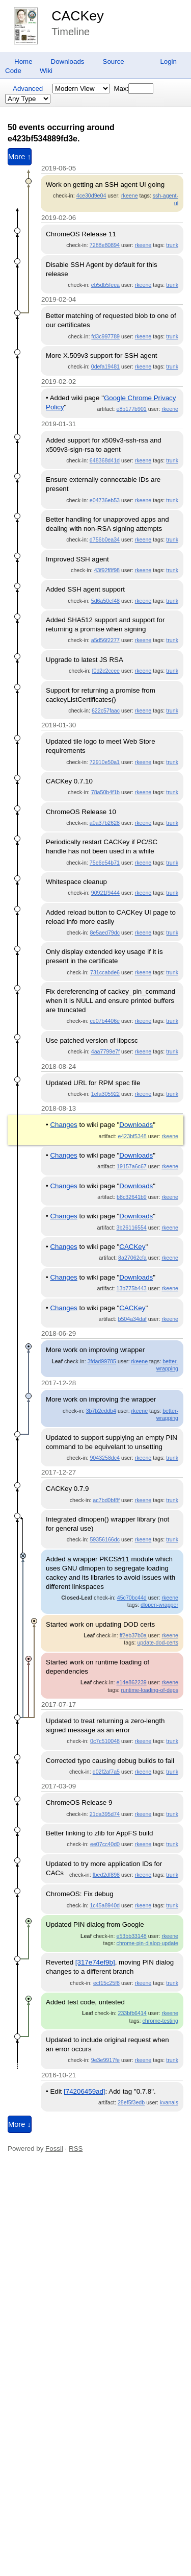 This screenshot has width=191, height=2576. I want to click on 1efa305922, so click(105, 1094).